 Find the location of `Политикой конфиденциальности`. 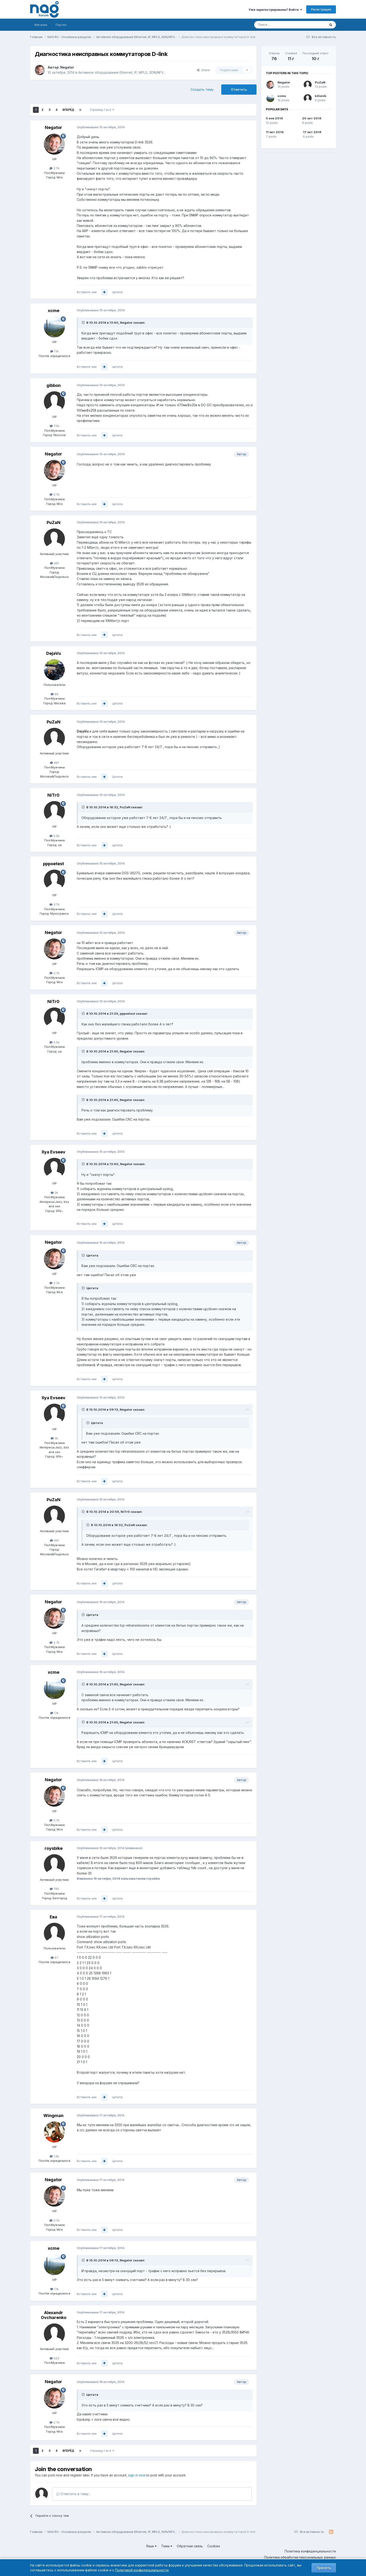

Политикой конфиденциальности is located at coordinates (142, 2570).